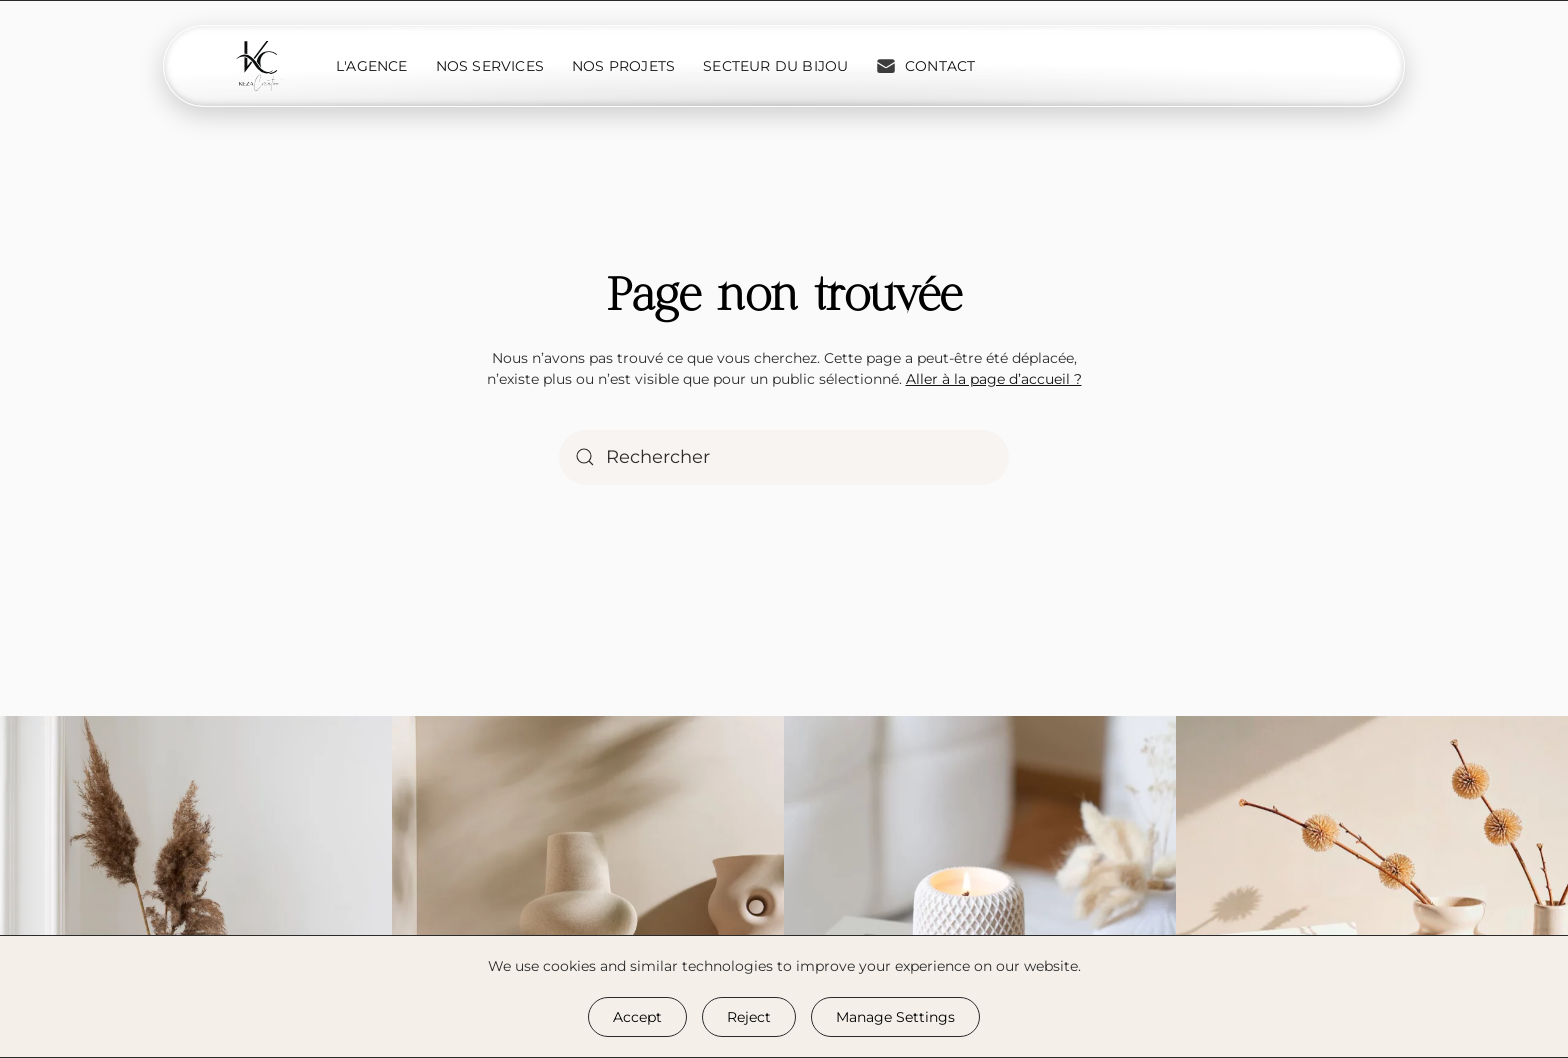 Image resolution: width=1568 pixels, height=1058 pixels. Describe the element at coordinates (784, 457) in the screenshot. I see `[Rechercher]` at that location.